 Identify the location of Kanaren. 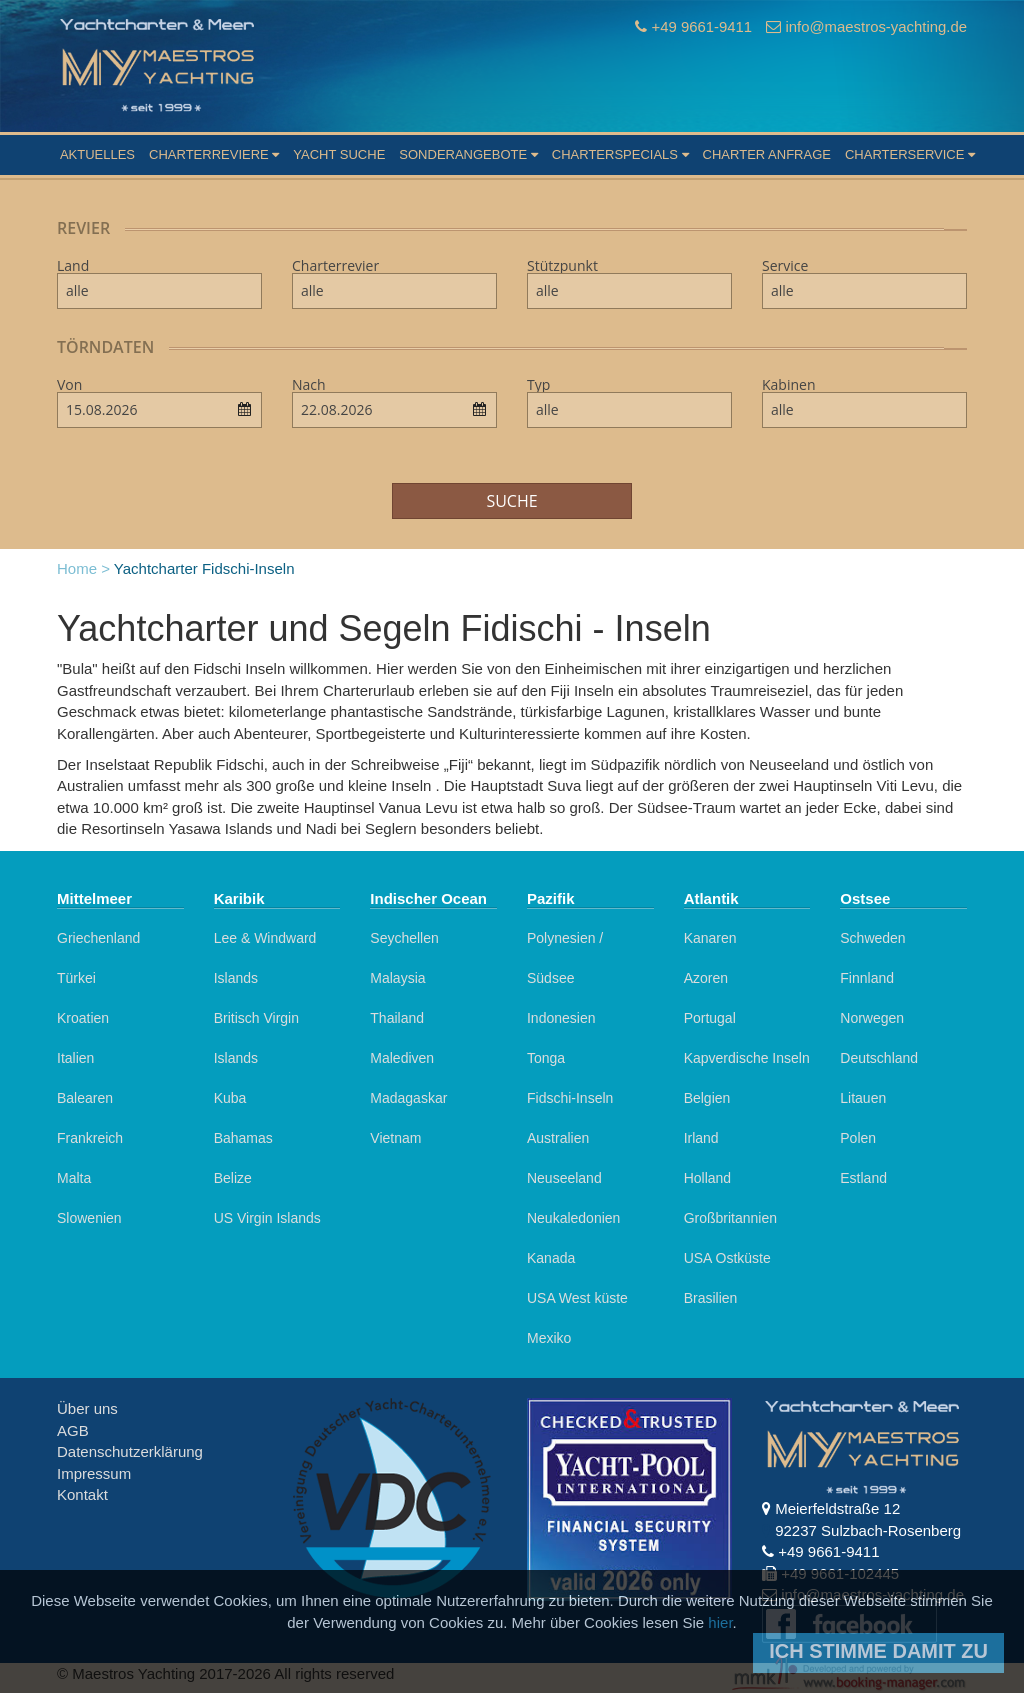
(710, 938).